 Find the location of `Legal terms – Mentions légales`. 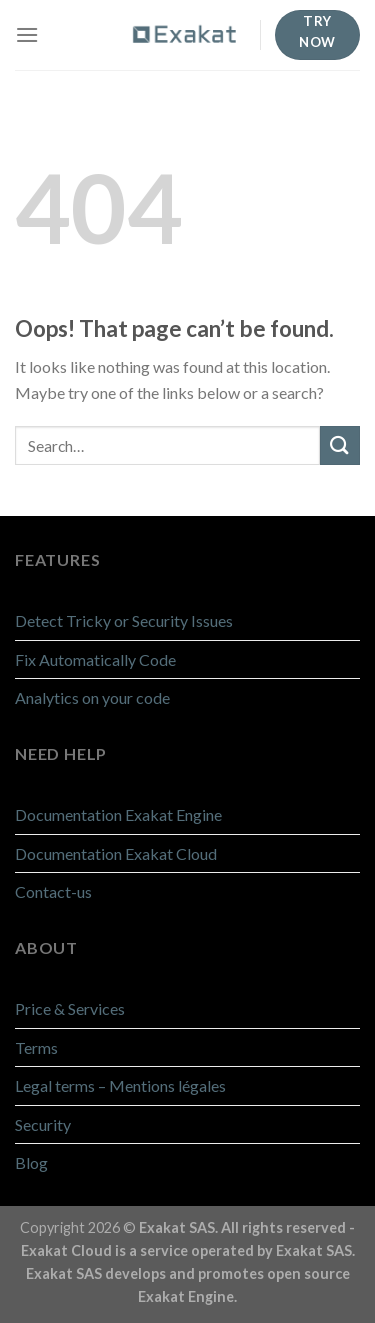

Legal terms – Mentions légales is located at coordinates (120, 1085).